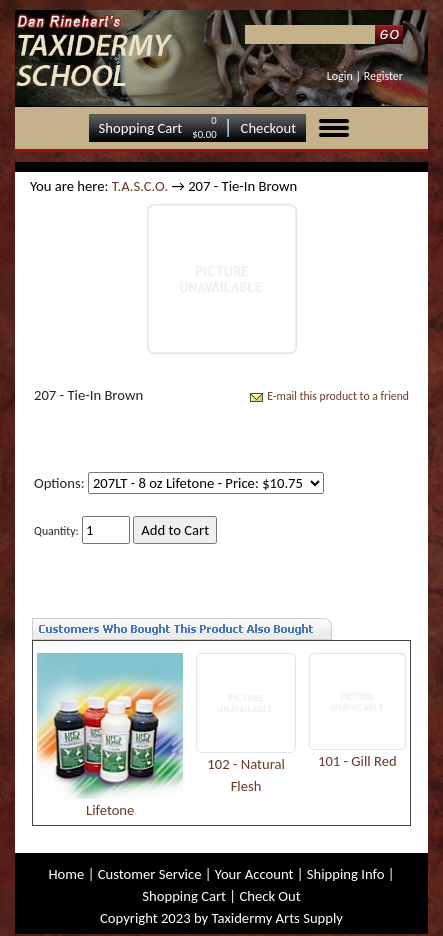 The image size is (443, 936). Describe the element at coordinates (357, 761) in the screenshot. I see `101 - Gill Red` at that location.